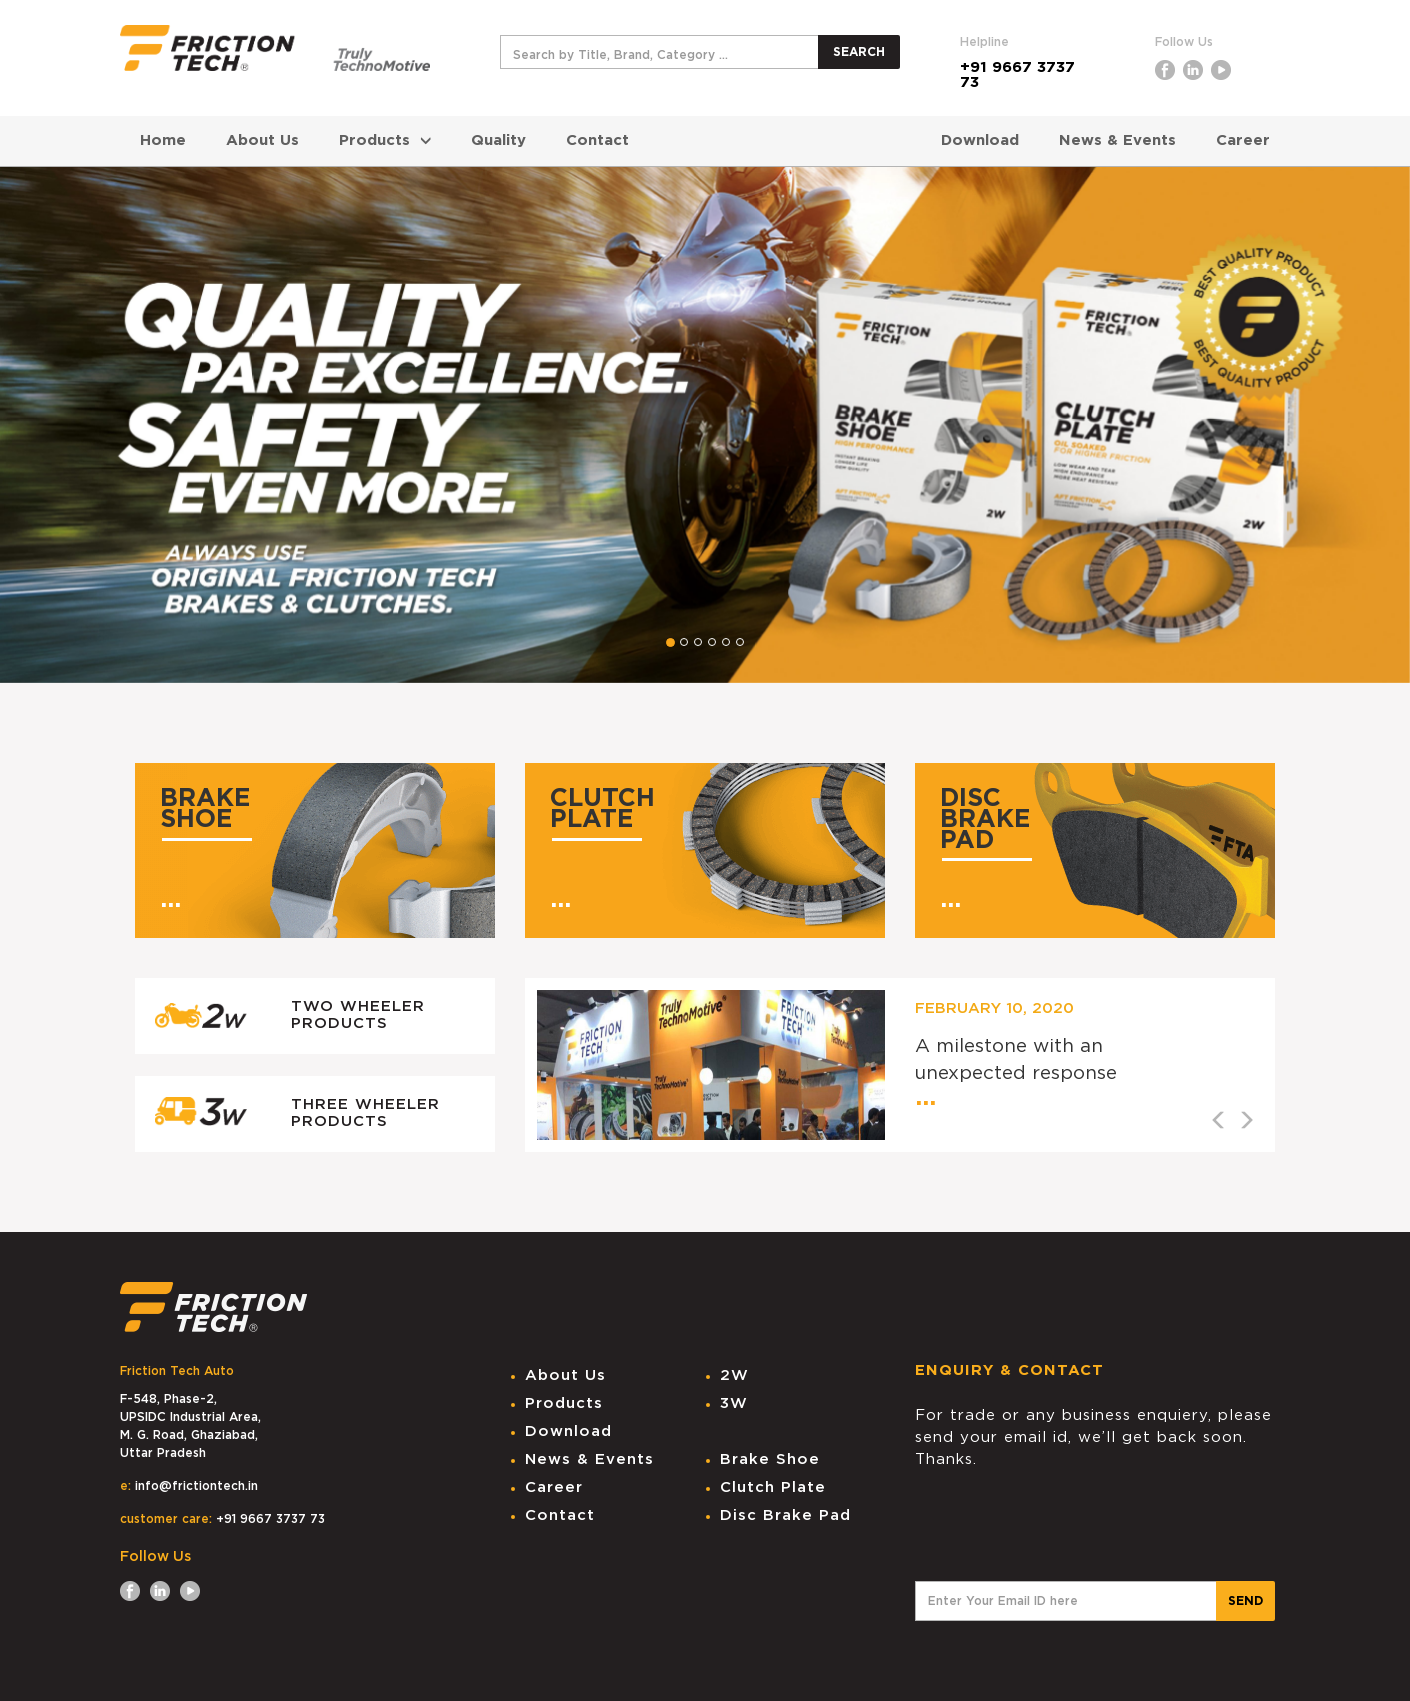 This screenshot has width=1410, height=1701. I want to click on Contact, so click(597, 140).